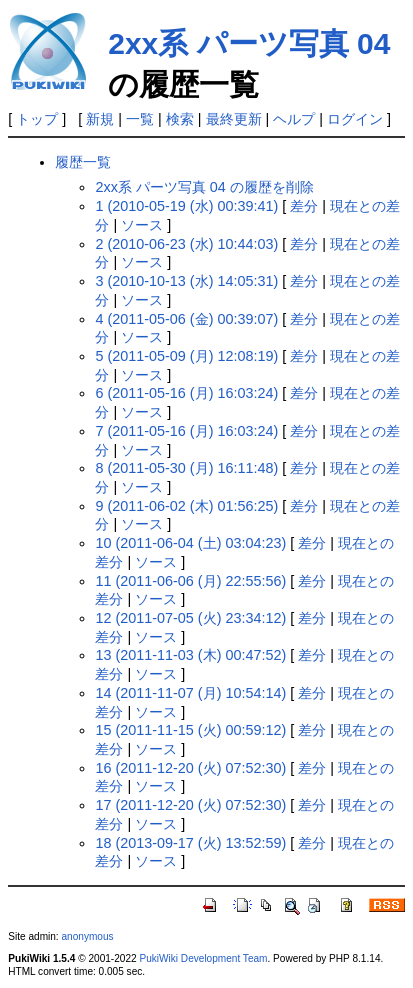 Image resolution: width=413 pixels, height=988 pixels. What do you see at coordinates (180, 119) in the screenshot?
I see `検索` at bounding box center [180, 119].